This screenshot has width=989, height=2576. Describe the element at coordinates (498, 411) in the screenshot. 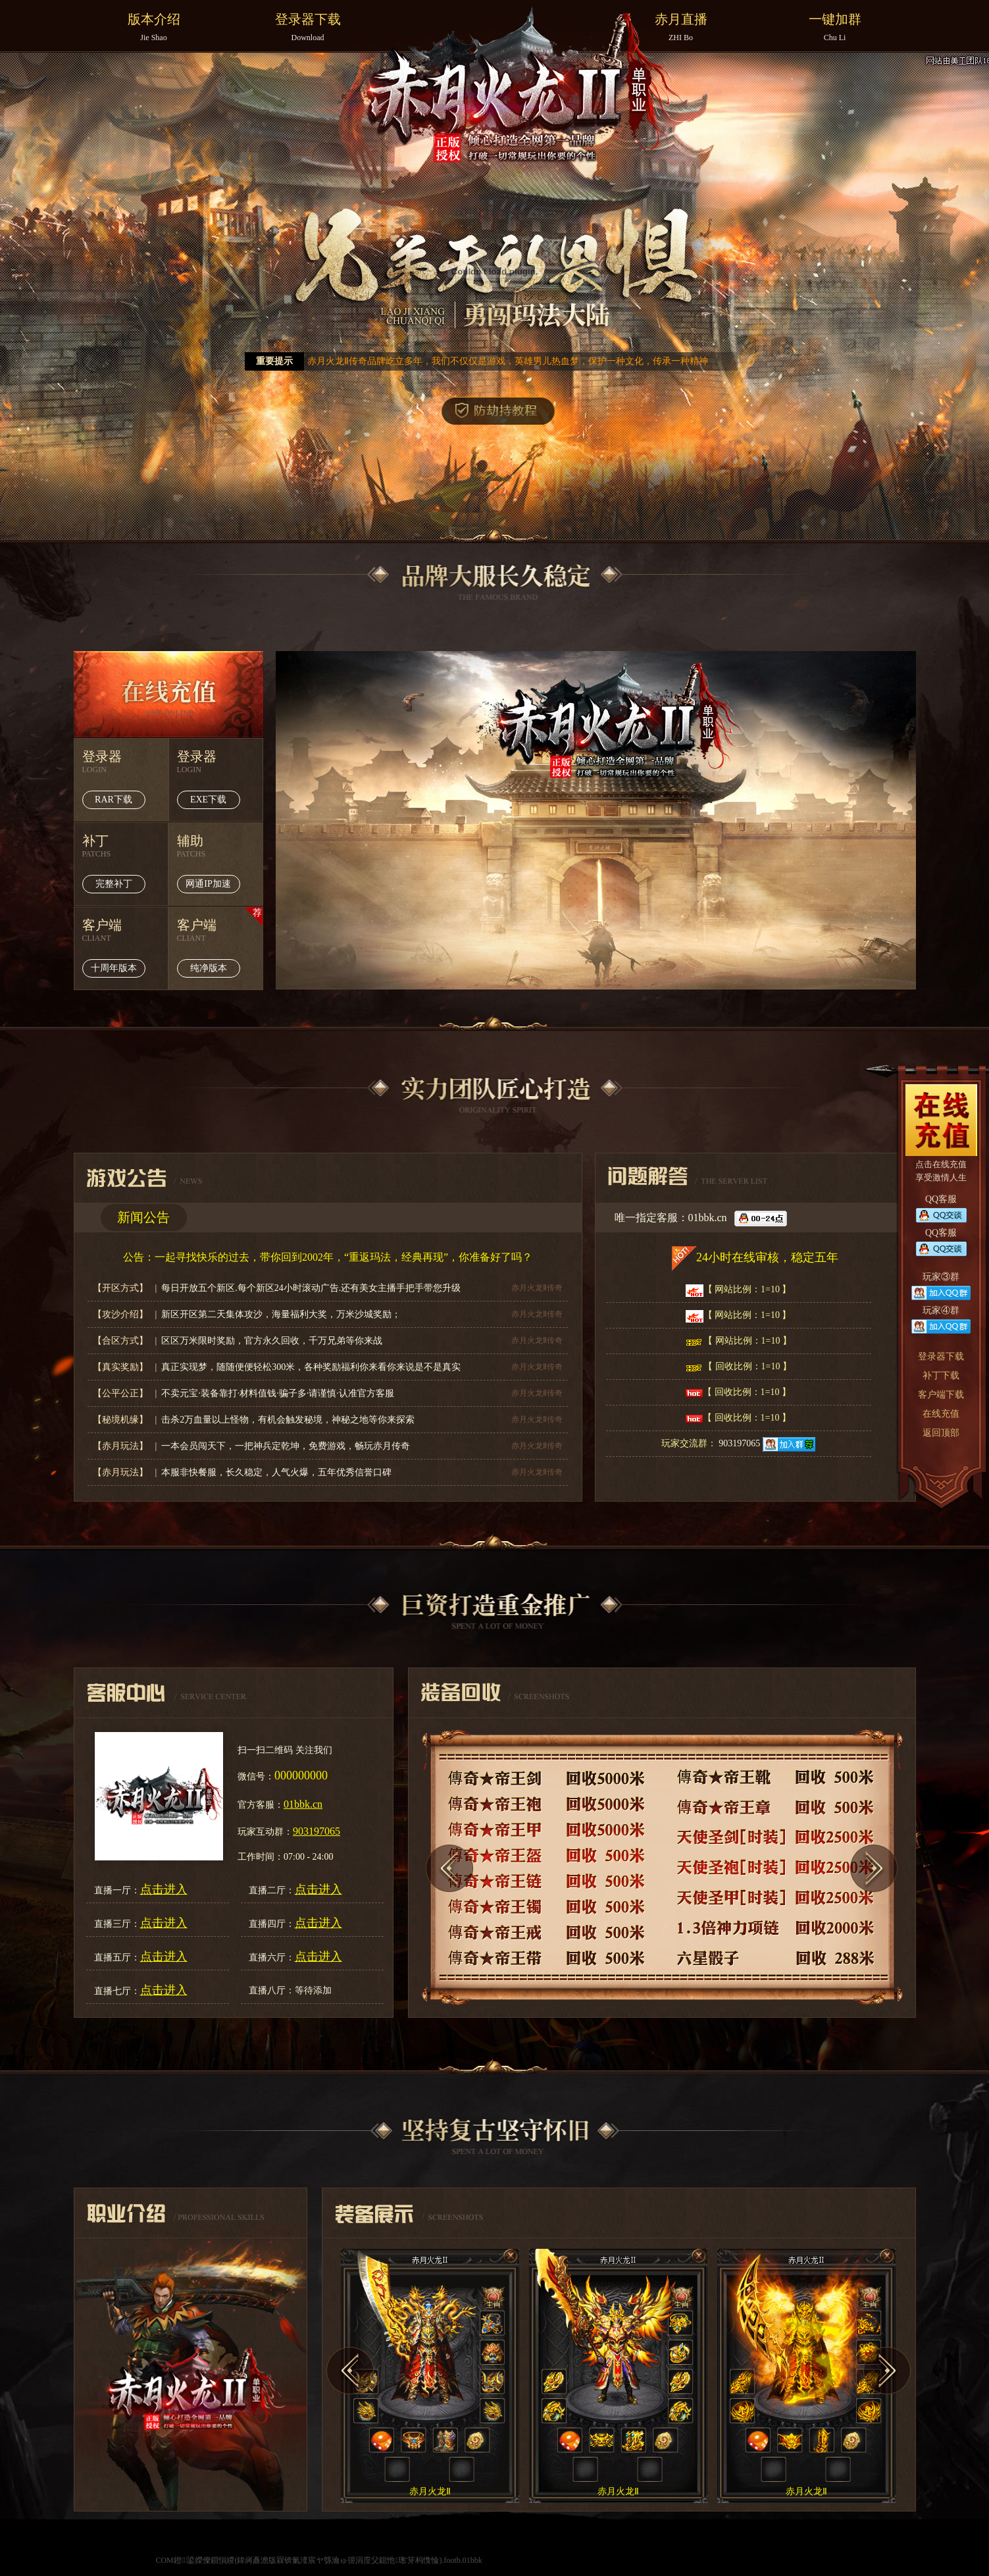

I see `防劫持教程` at that location.